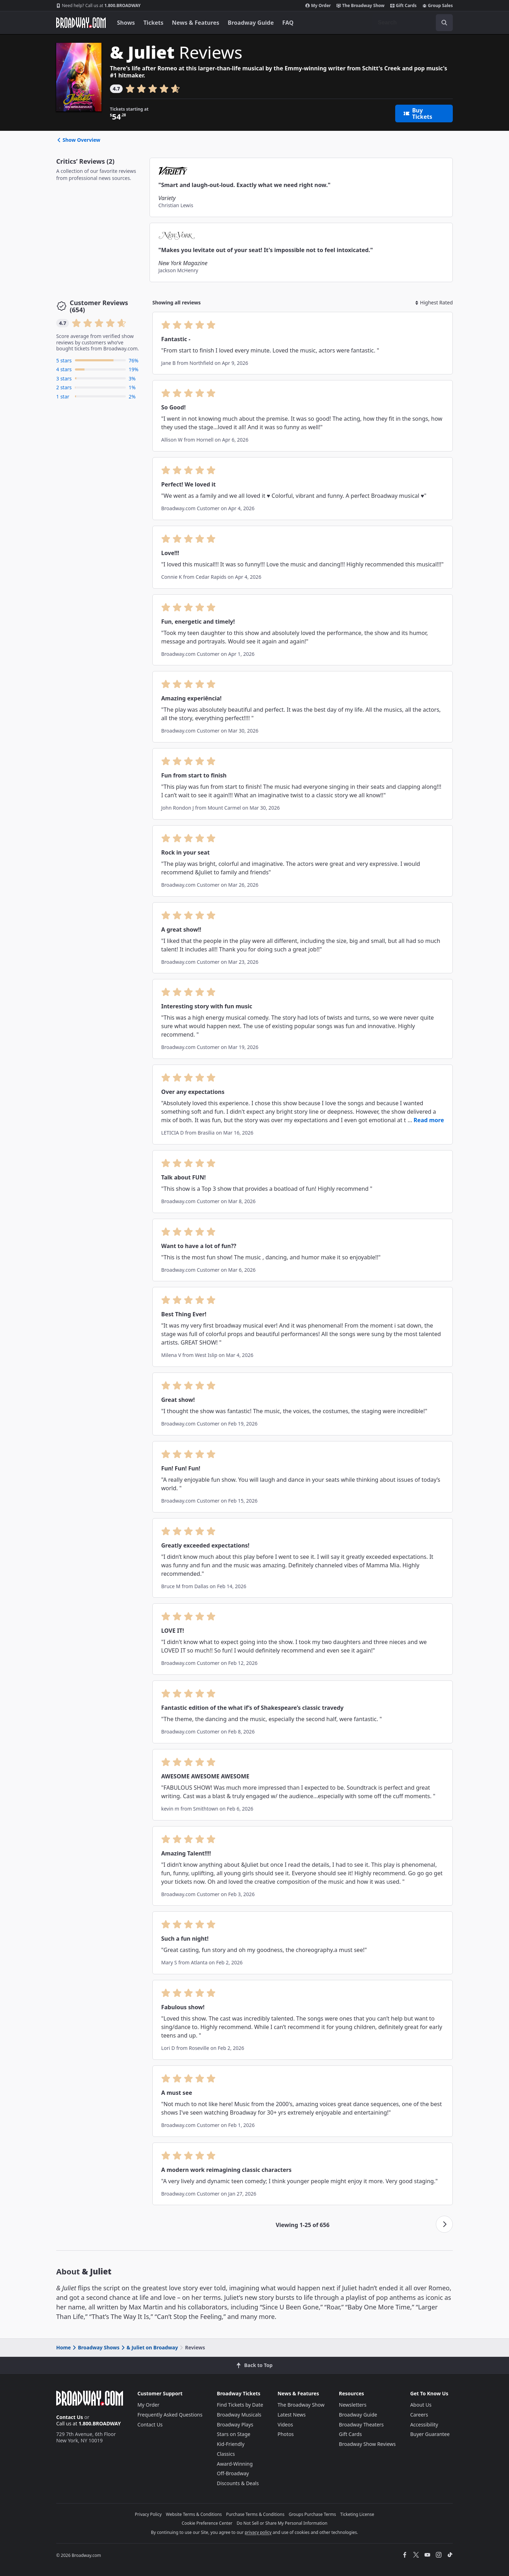 The height and width of the screenshot is (2576, 509). Describe the element at coordinates (170, 2414) in the screenshot. I see `Frequently Asked Questions` at that location.